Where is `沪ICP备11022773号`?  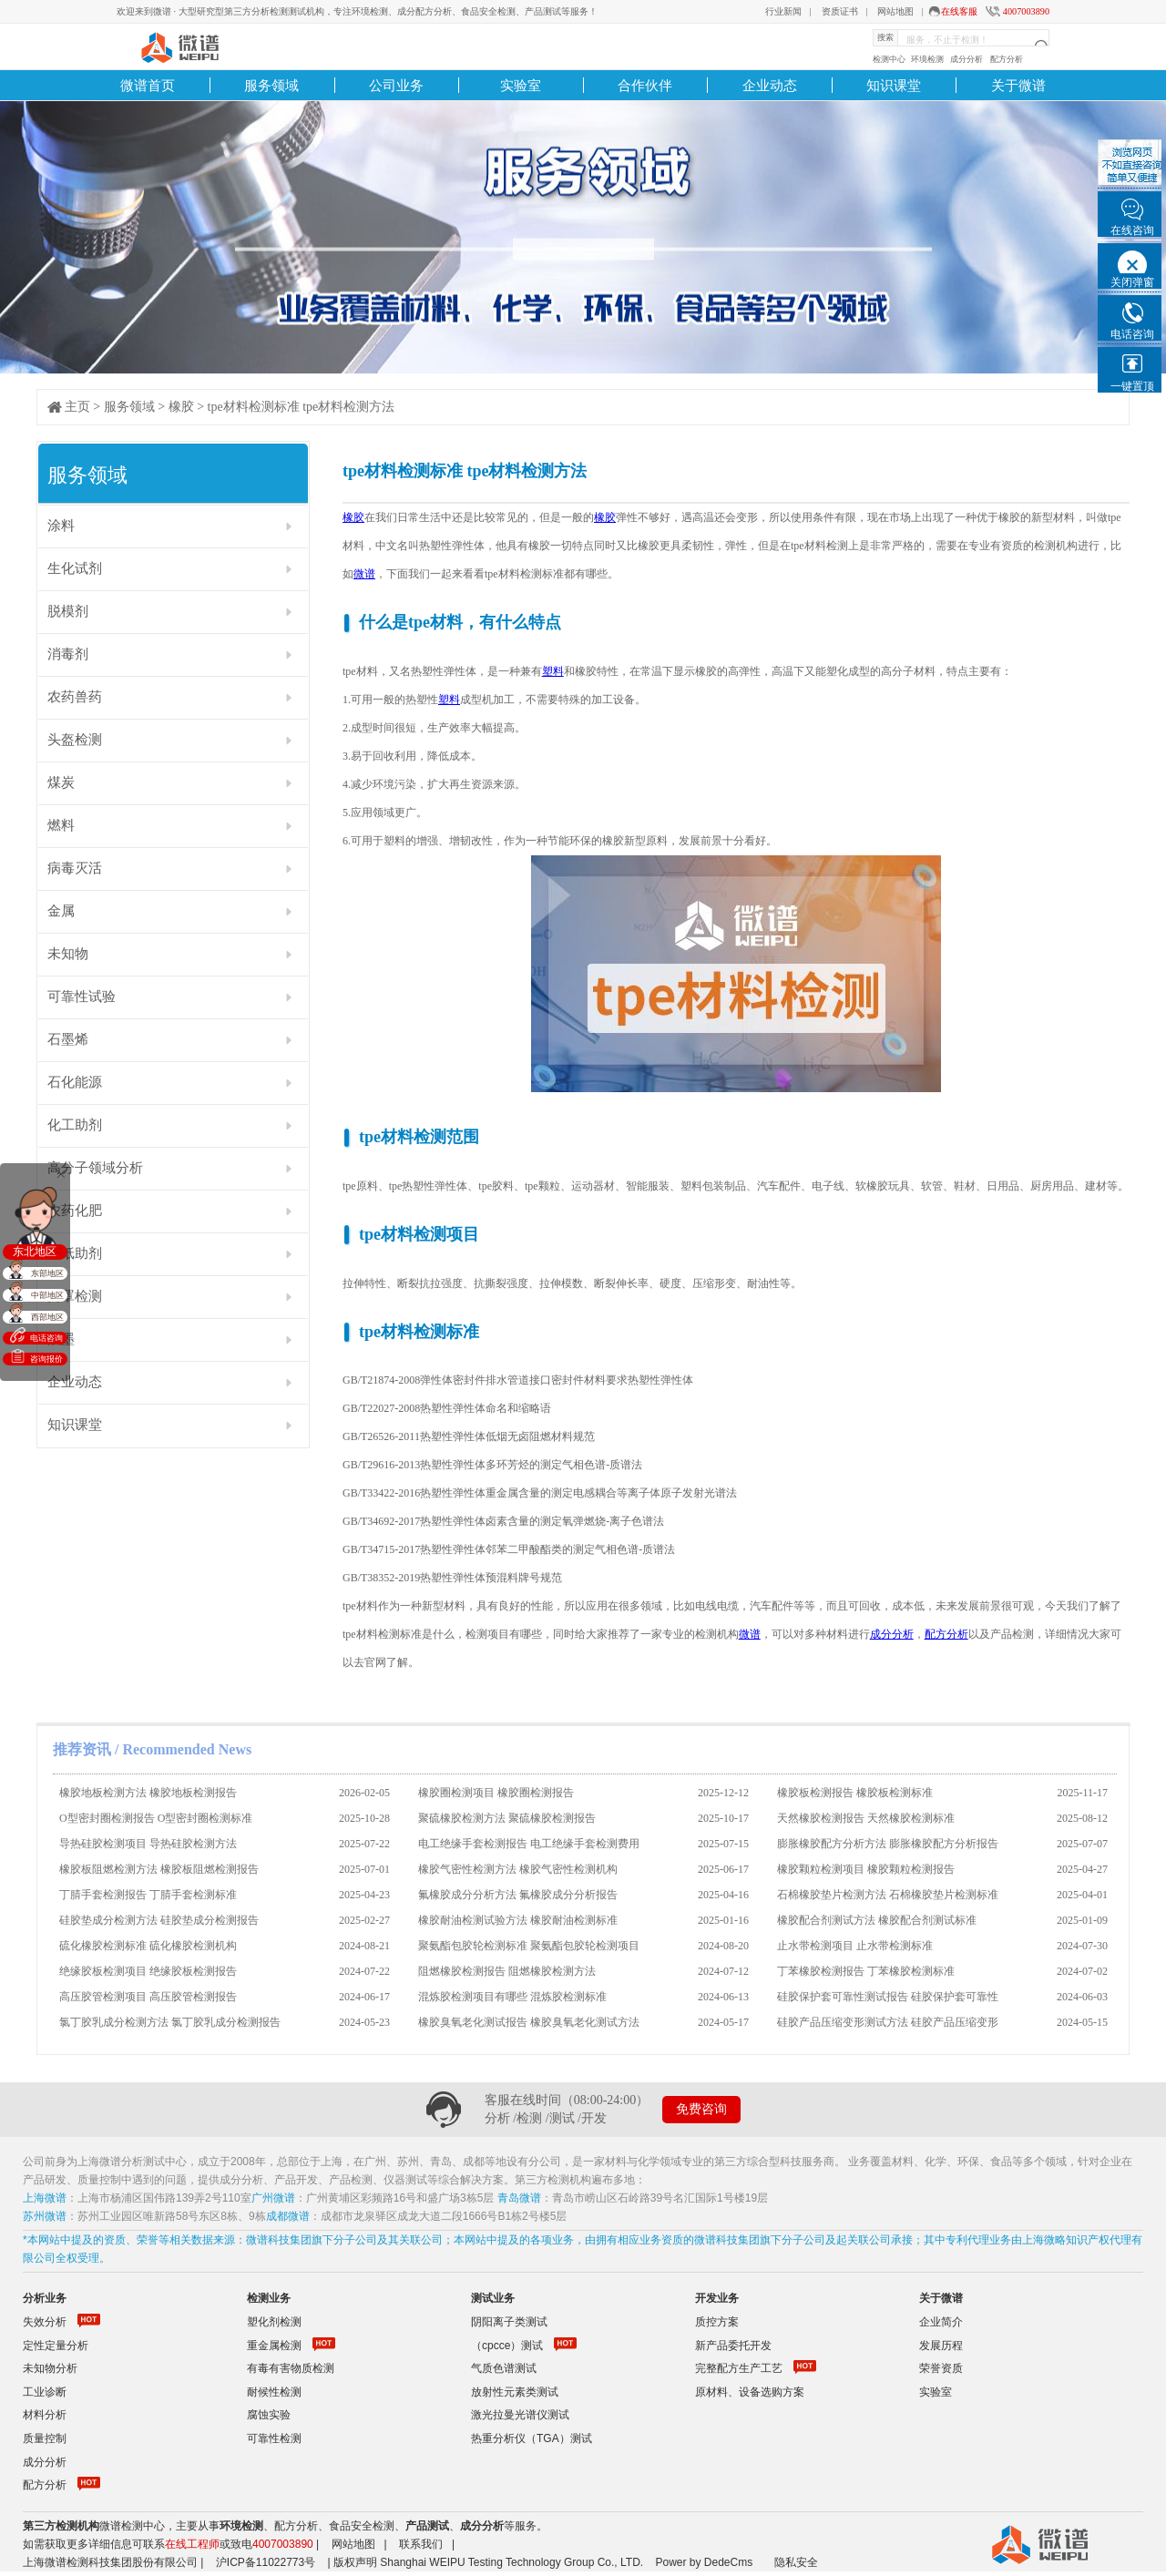 沪ICP备11022773号 is located at coordinates (265, 2562).